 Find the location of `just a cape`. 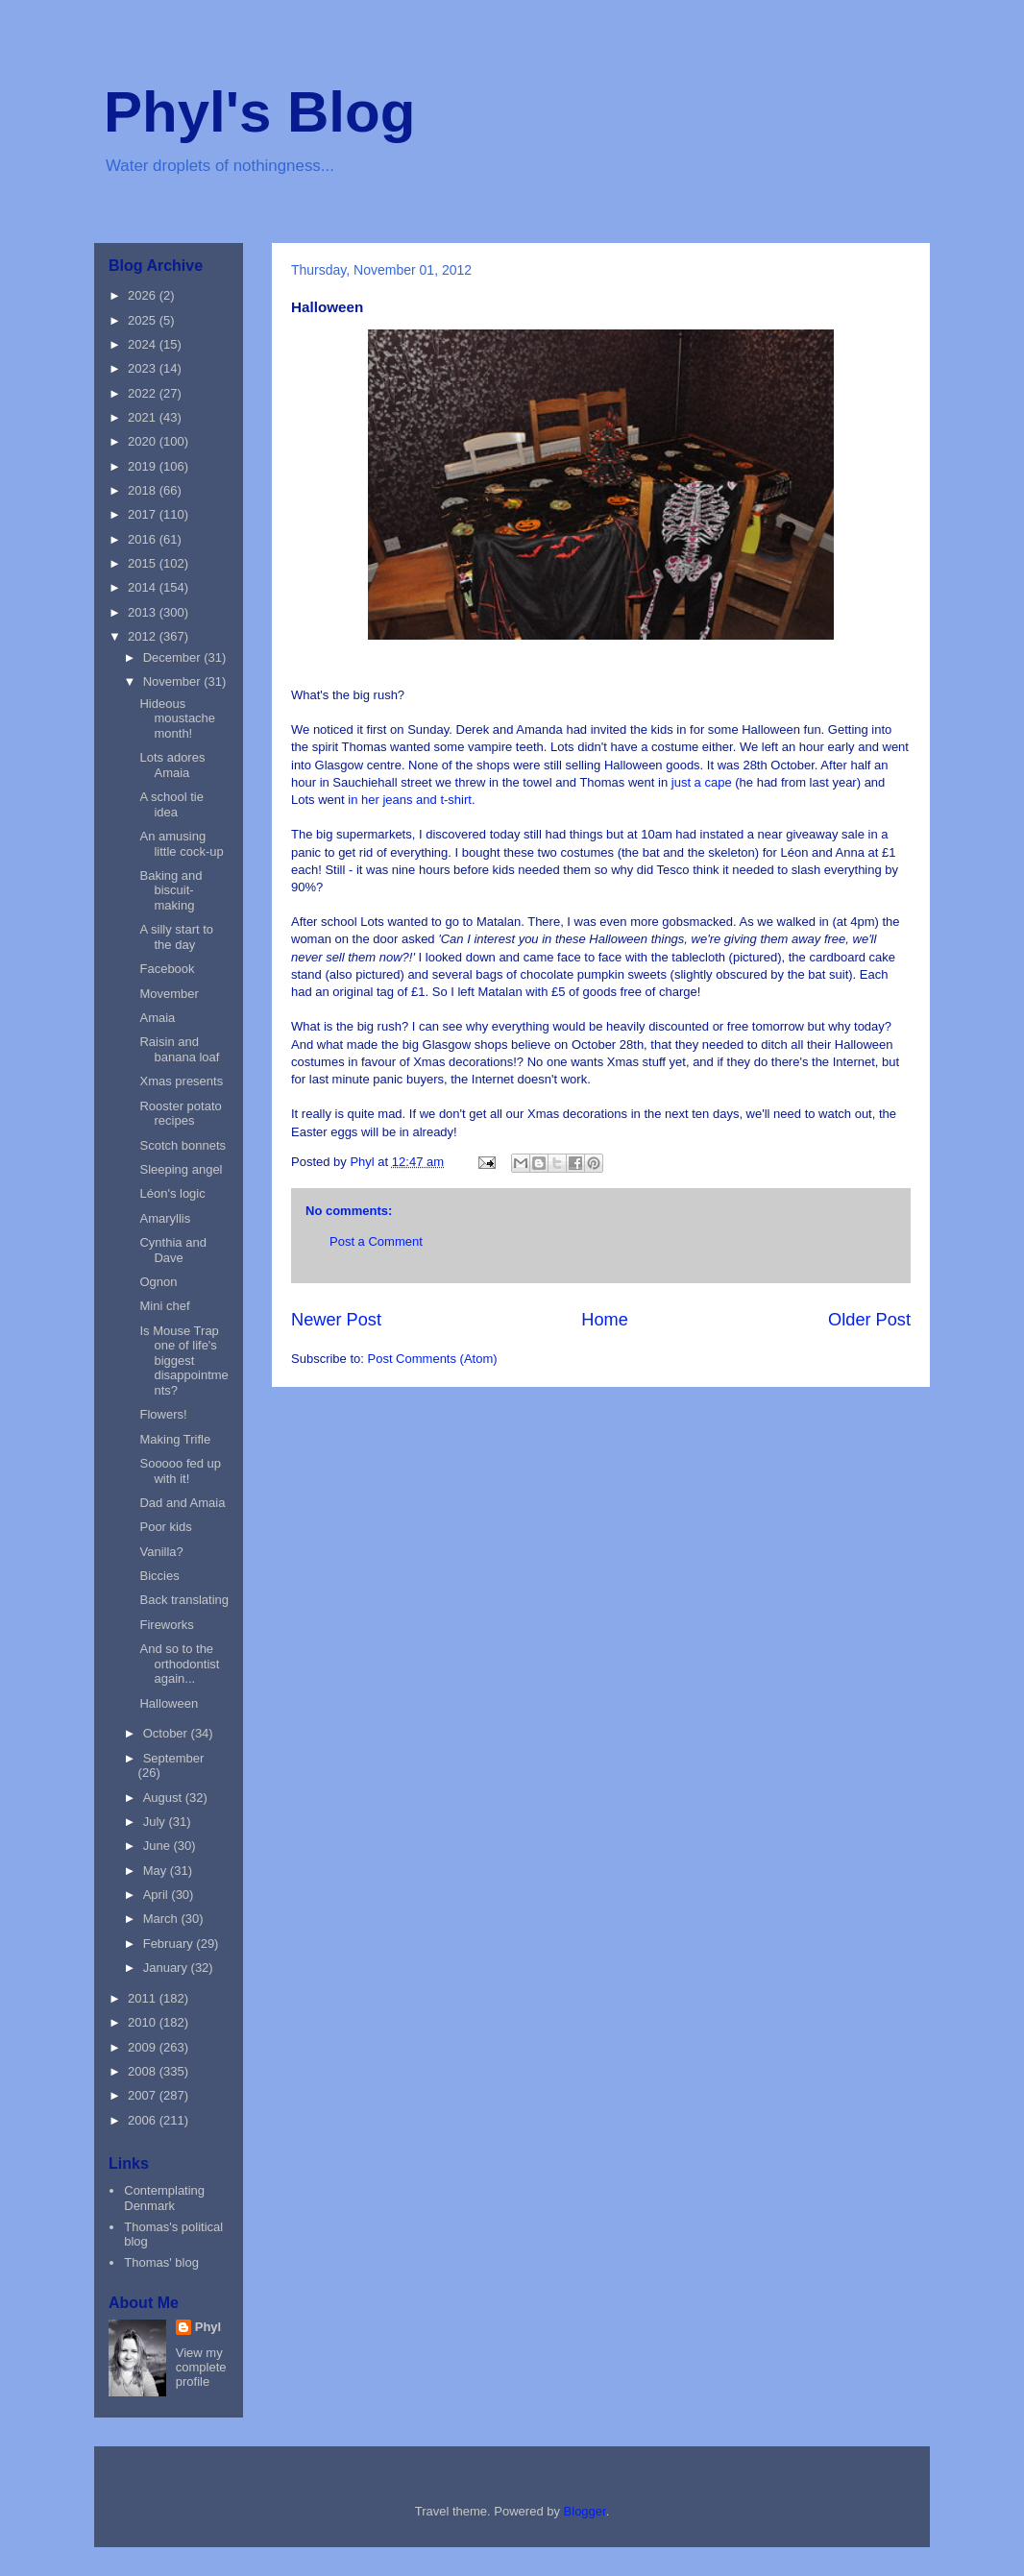

just a cape is located at coordinates (701, 782).